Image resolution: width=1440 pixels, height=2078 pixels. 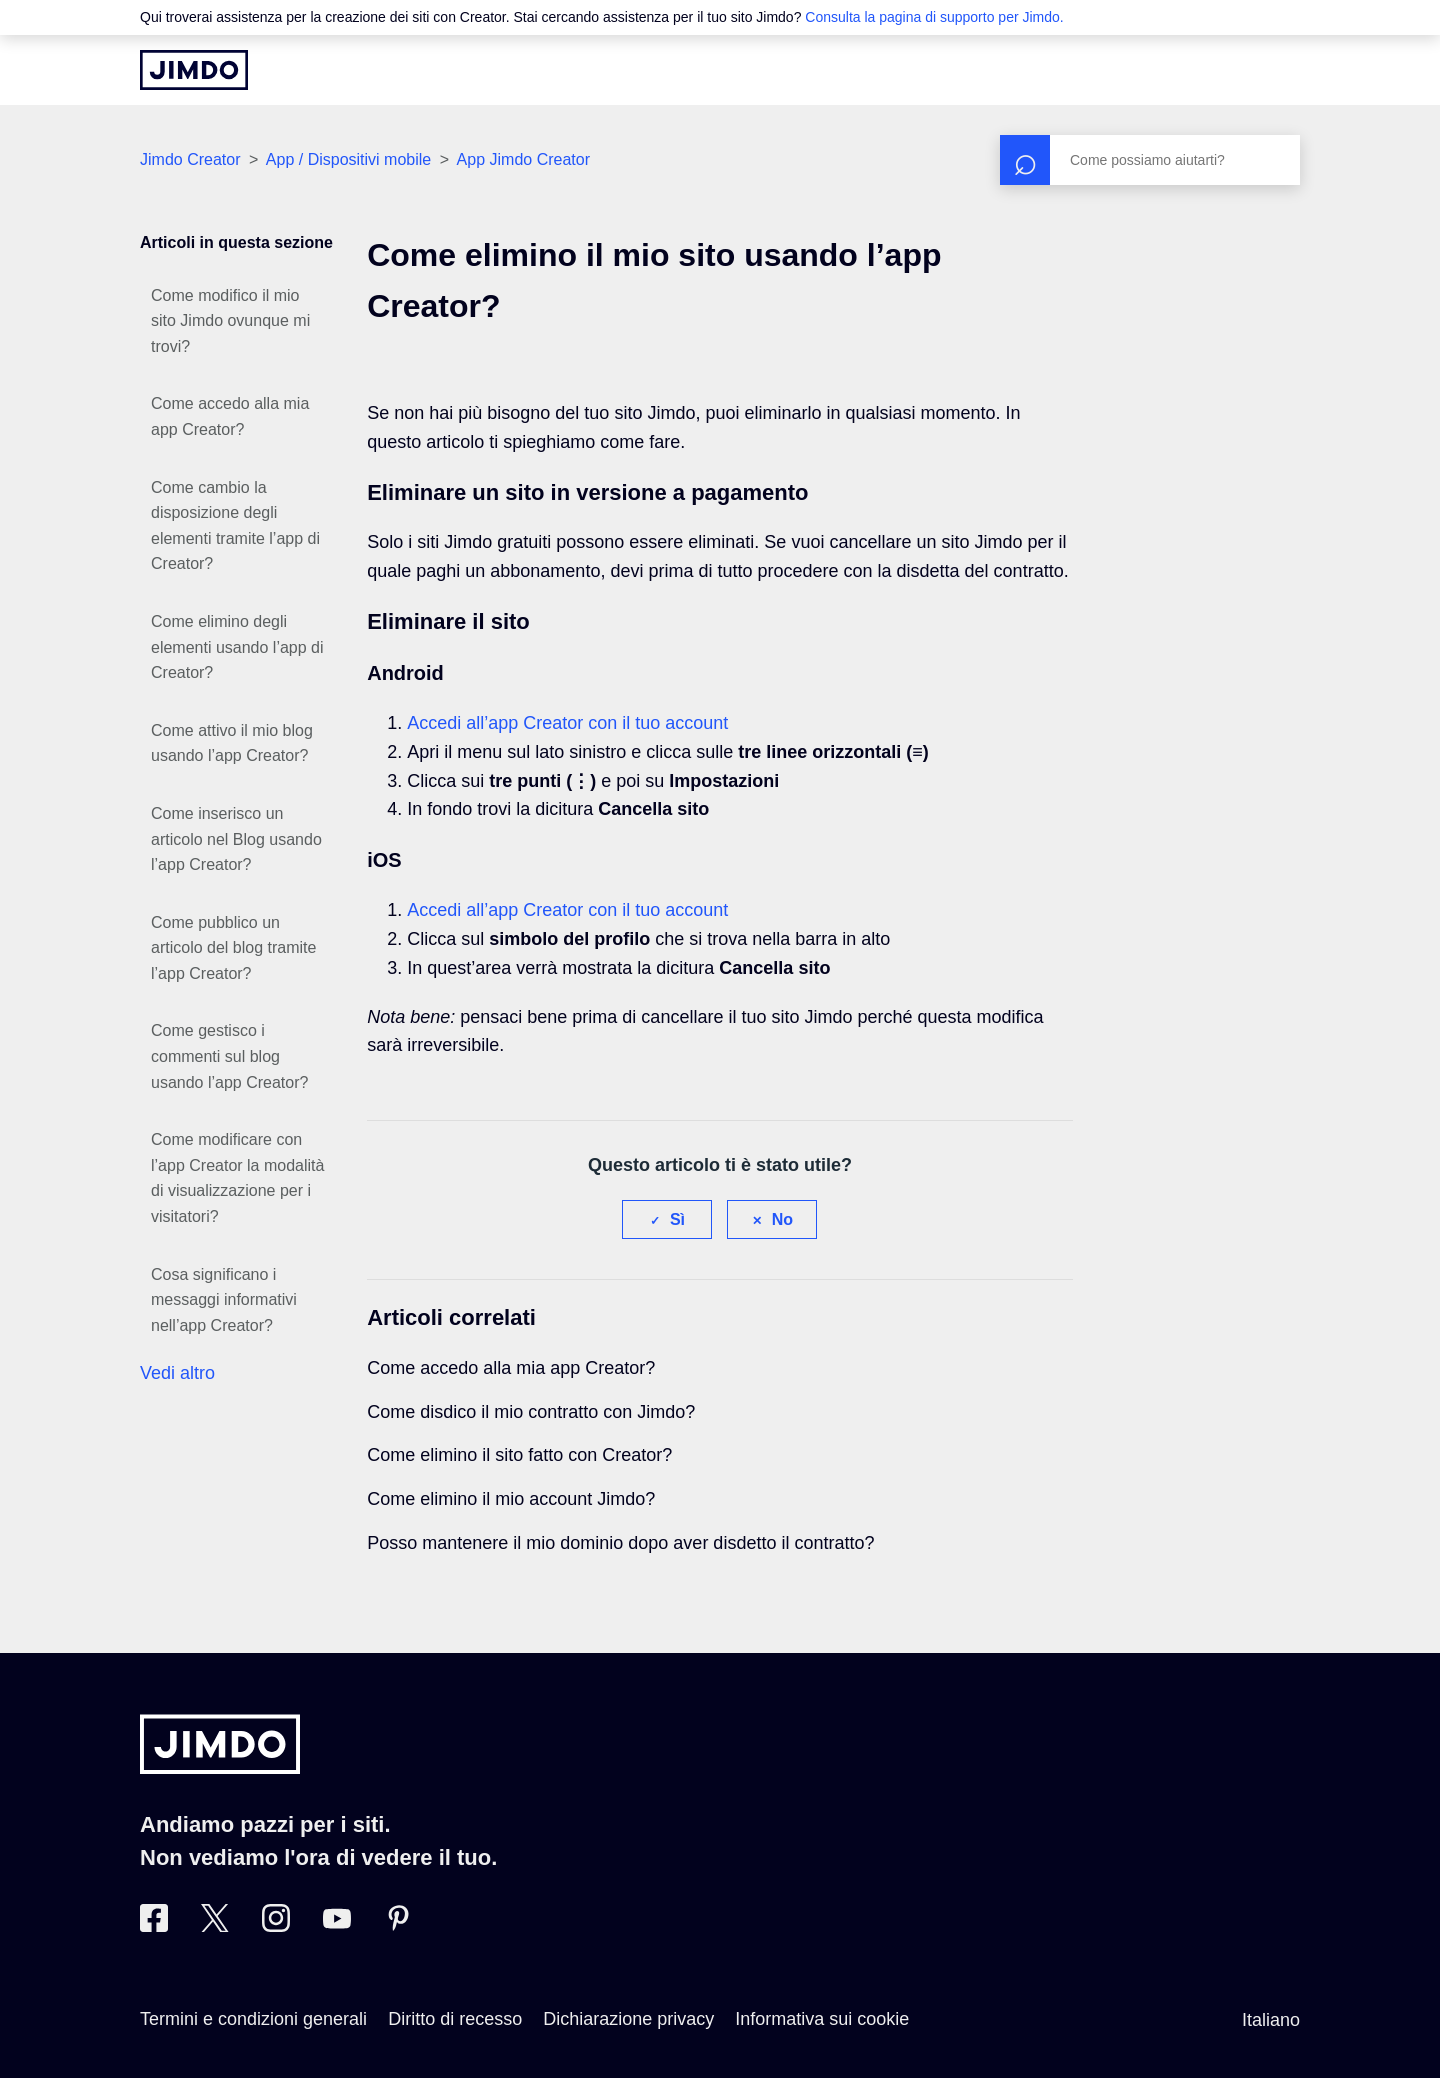 I want to click on [Twitter], so click(x=215, y=1926).